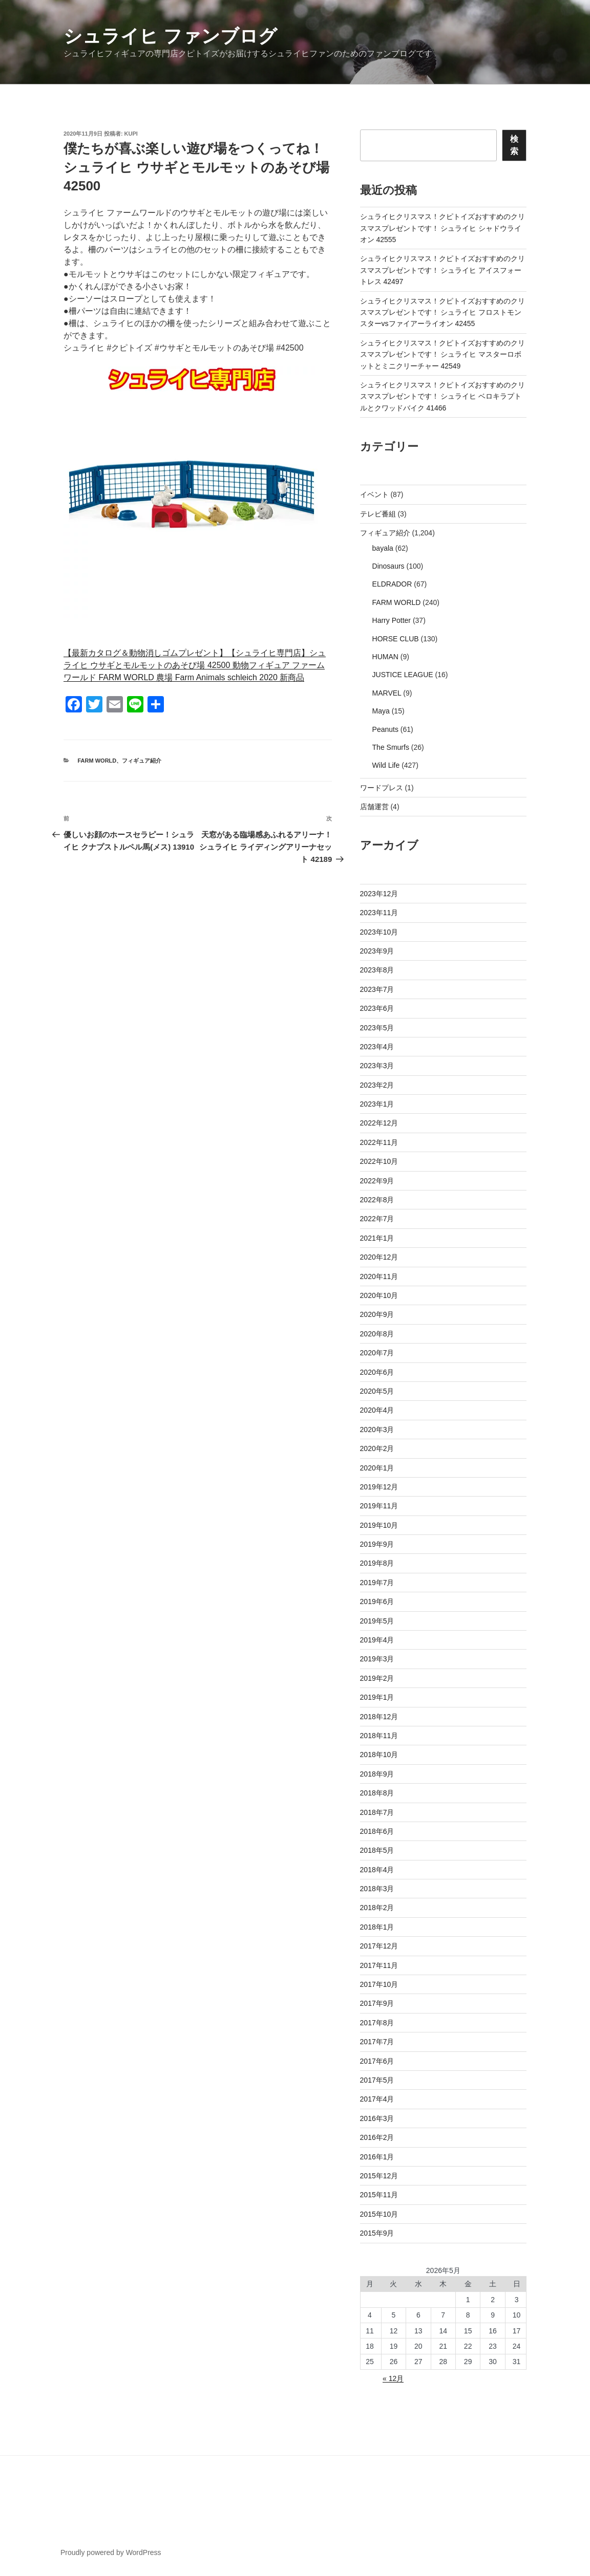 The height and width of the screenshot is (2576, 590). I want to click on 2023年10月, so click(379, 932).